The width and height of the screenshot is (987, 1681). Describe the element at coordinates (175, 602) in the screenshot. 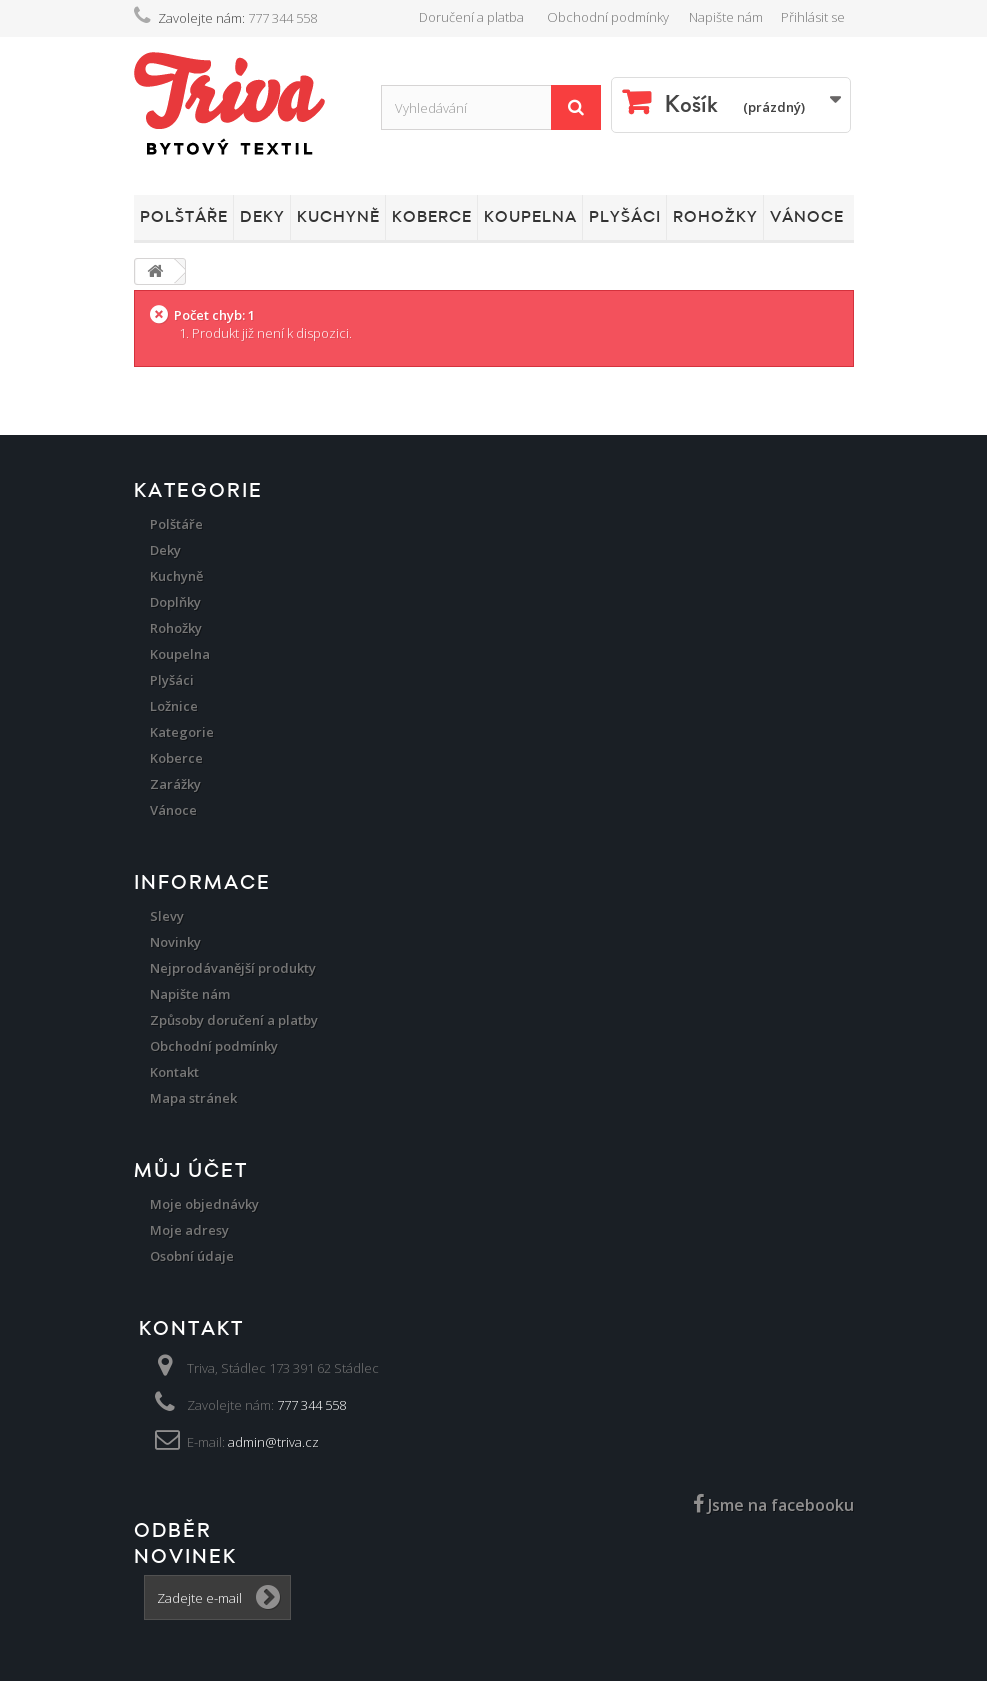

I see `Doplňky` at that location.